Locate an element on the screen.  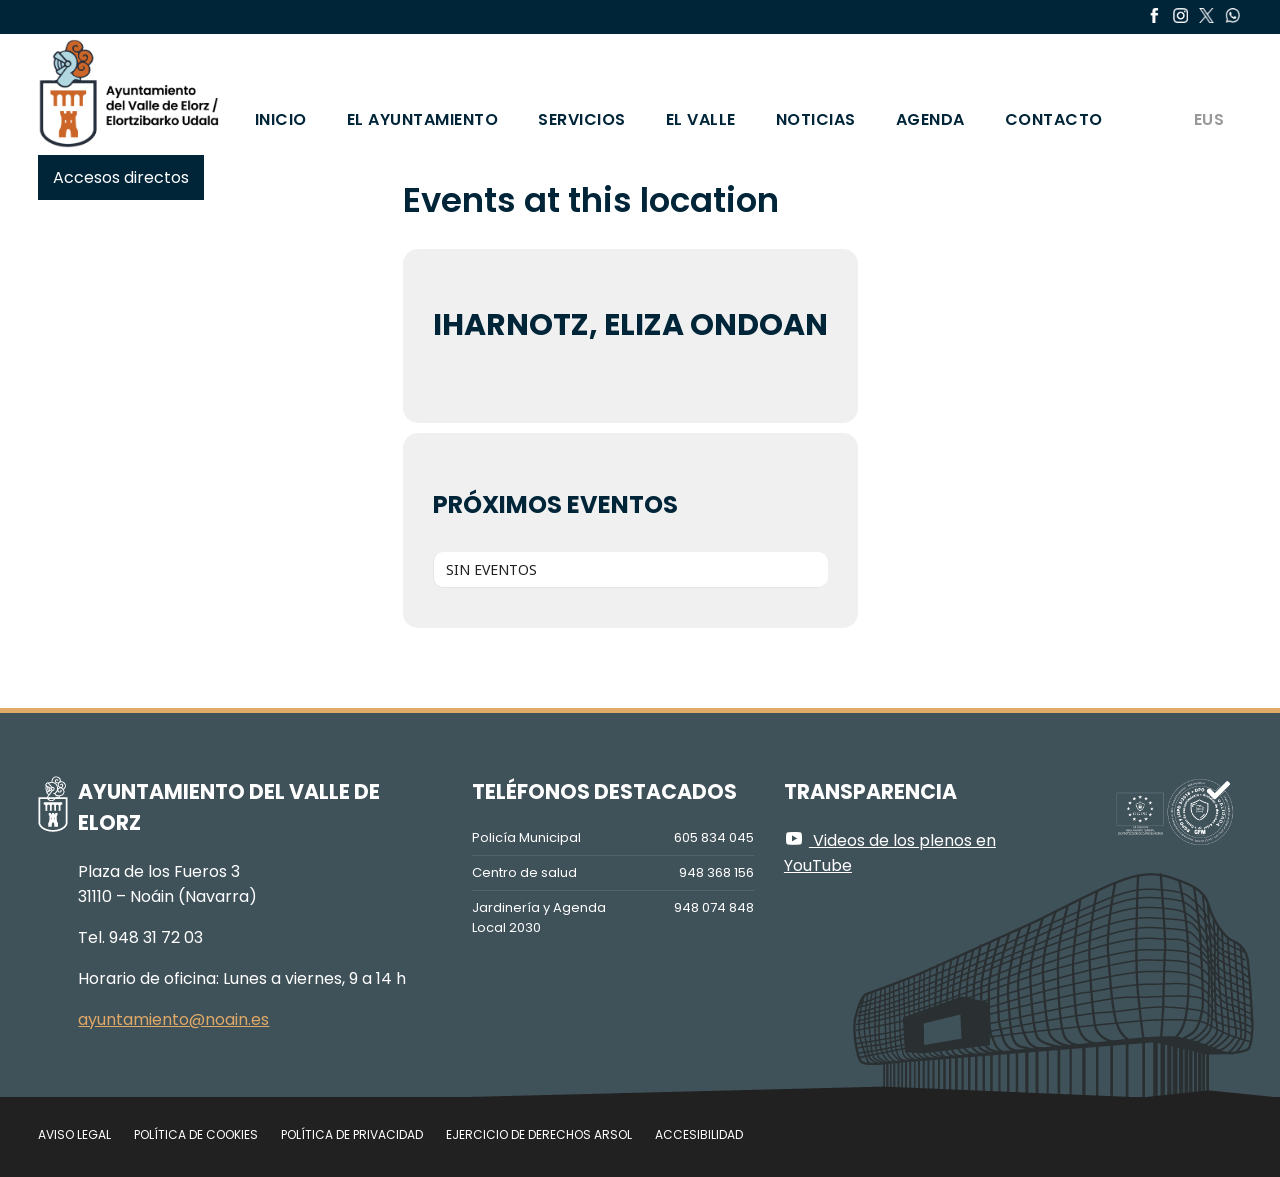
Servicios is located at coordinates (582, 119).